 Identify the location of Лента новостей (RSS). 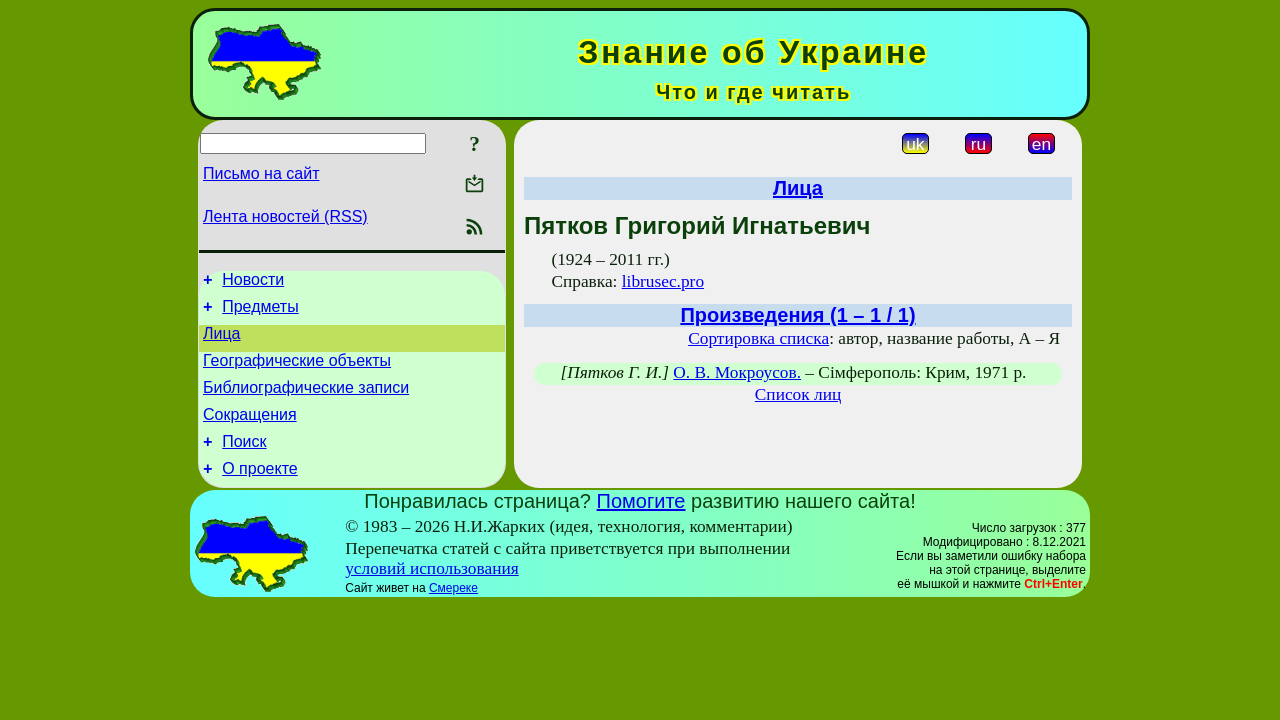
(285, 216).